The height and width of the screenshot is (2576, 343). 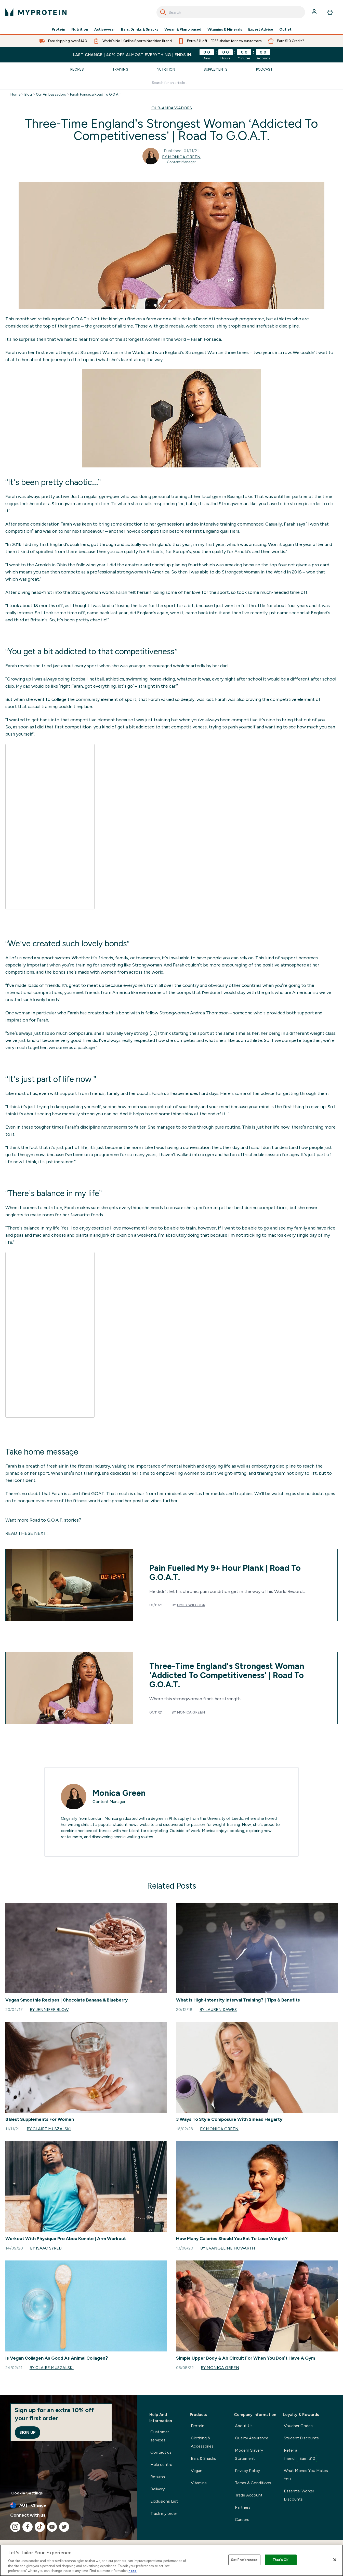 I want to click on By Lauren Dawes, so click(x=218, y=2009).